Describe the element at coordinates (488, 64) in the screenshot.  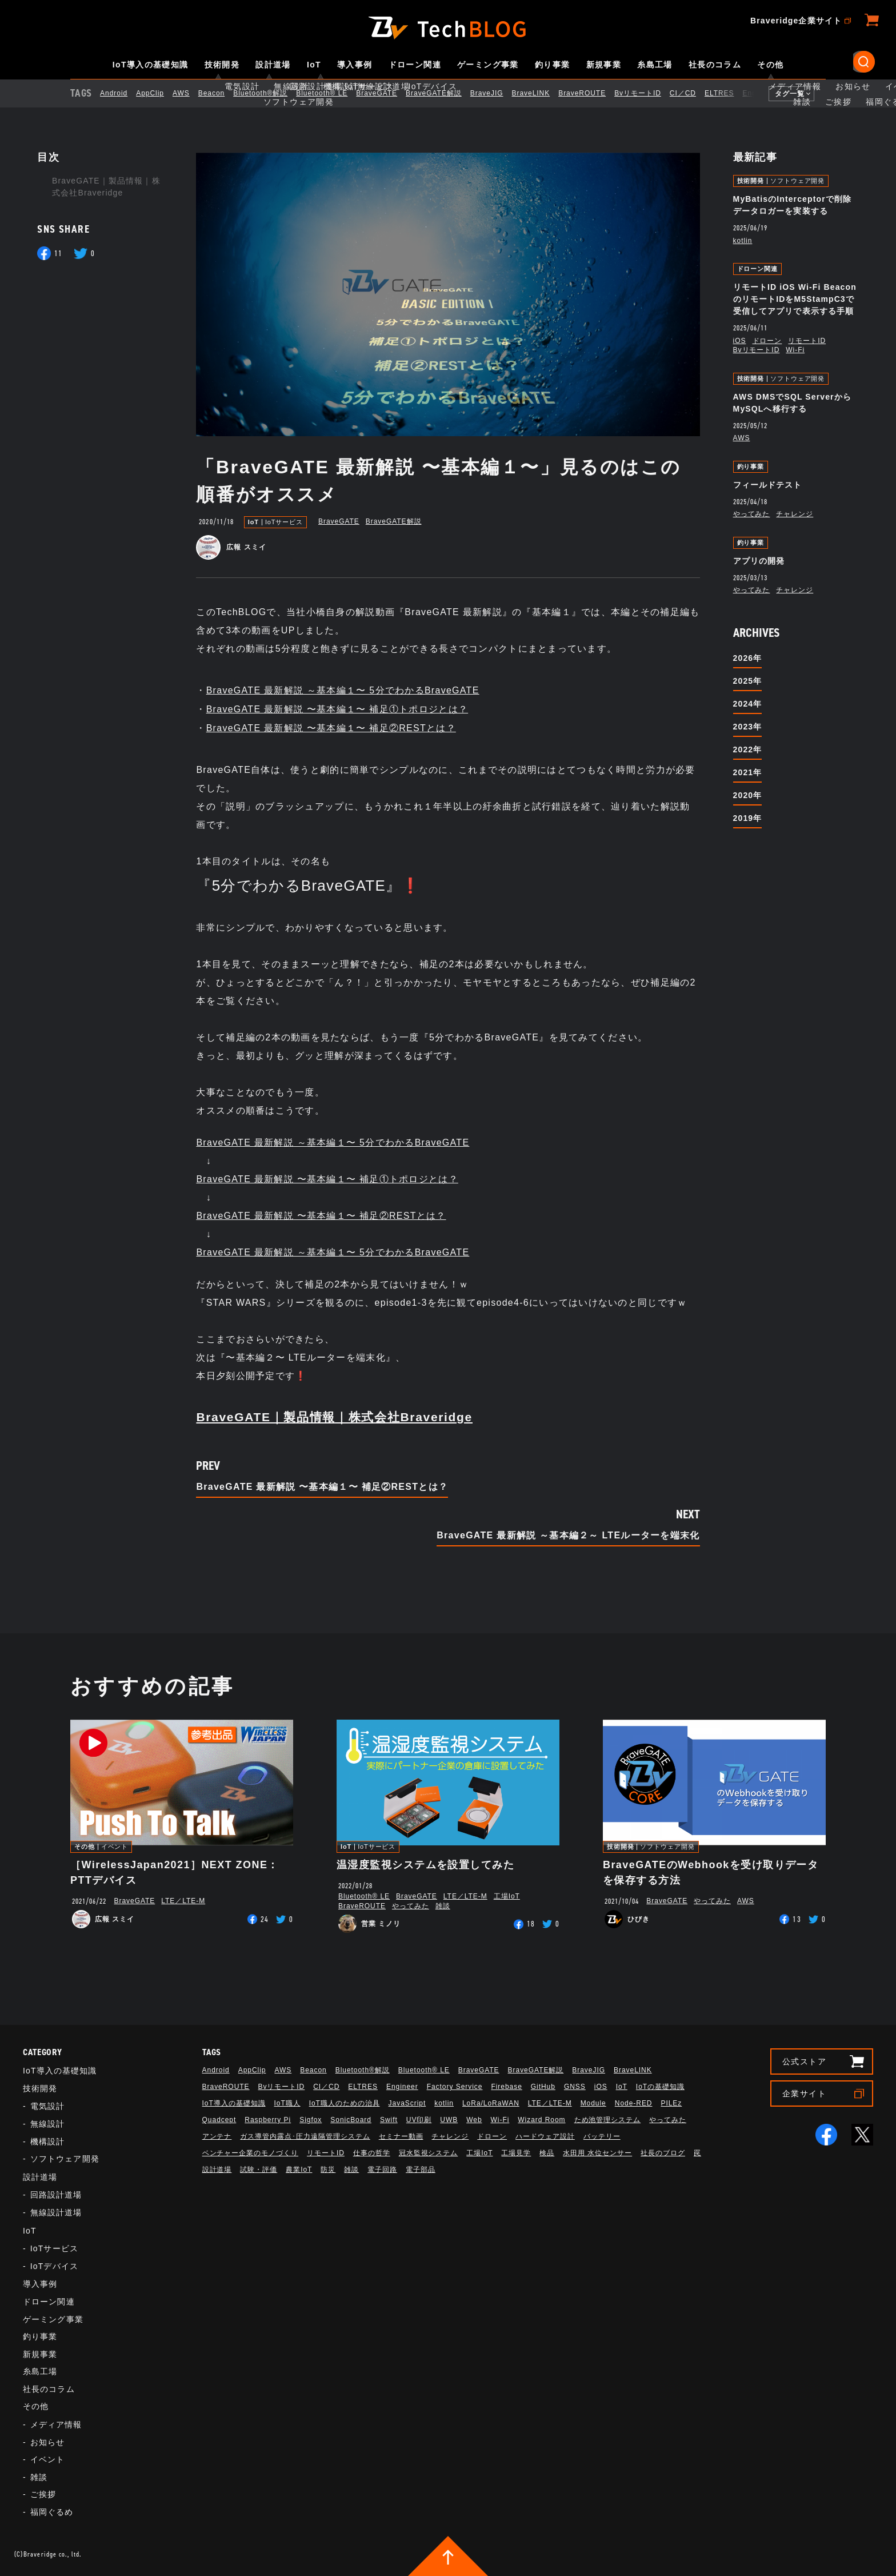
I see `ゲーミング事業` at that location.